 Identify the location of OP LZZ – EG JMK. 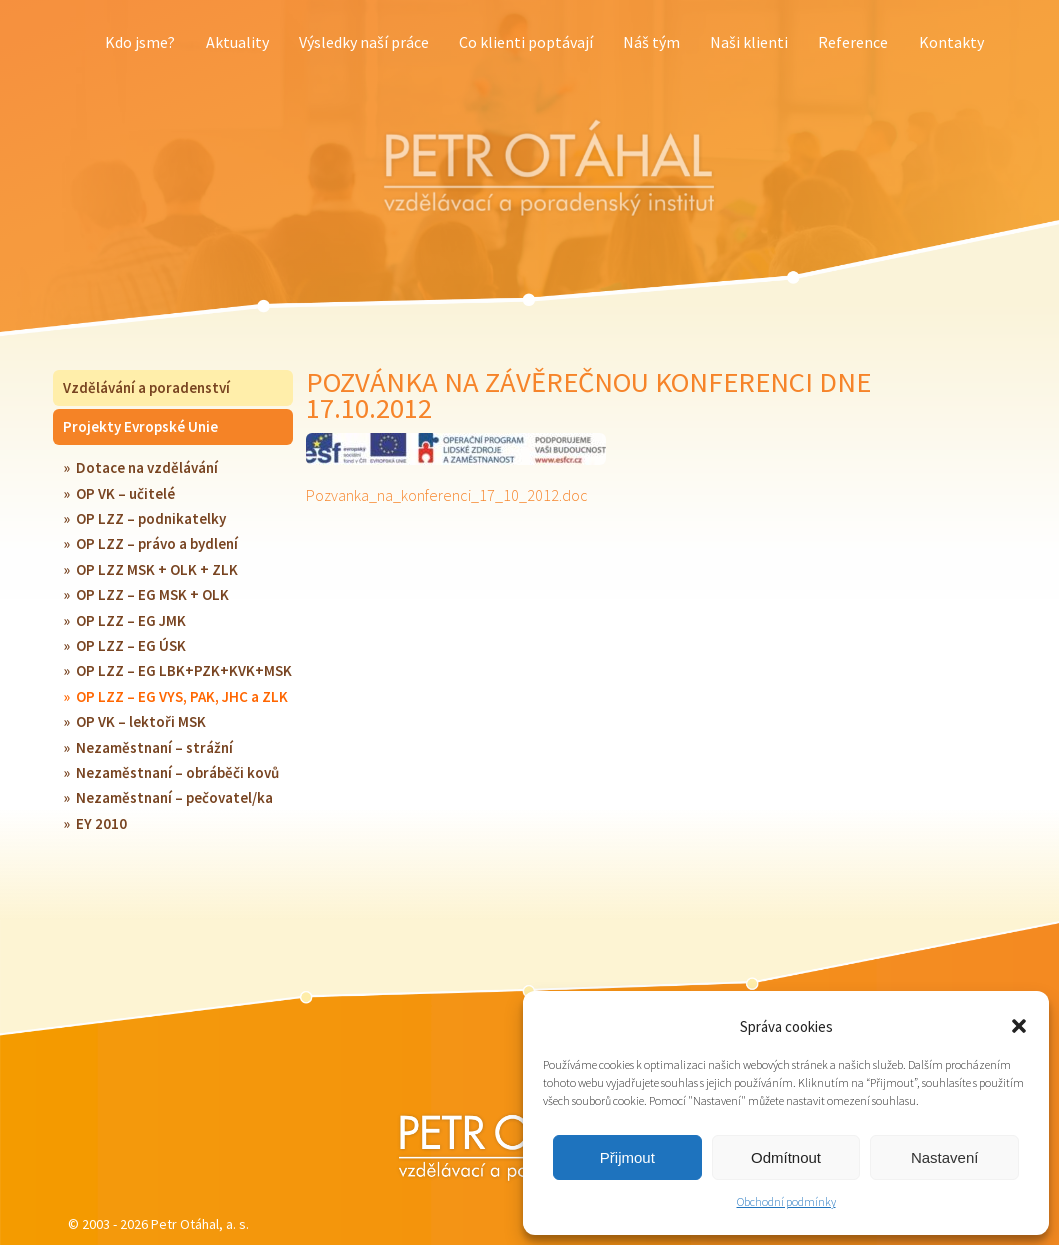
(131, 620).